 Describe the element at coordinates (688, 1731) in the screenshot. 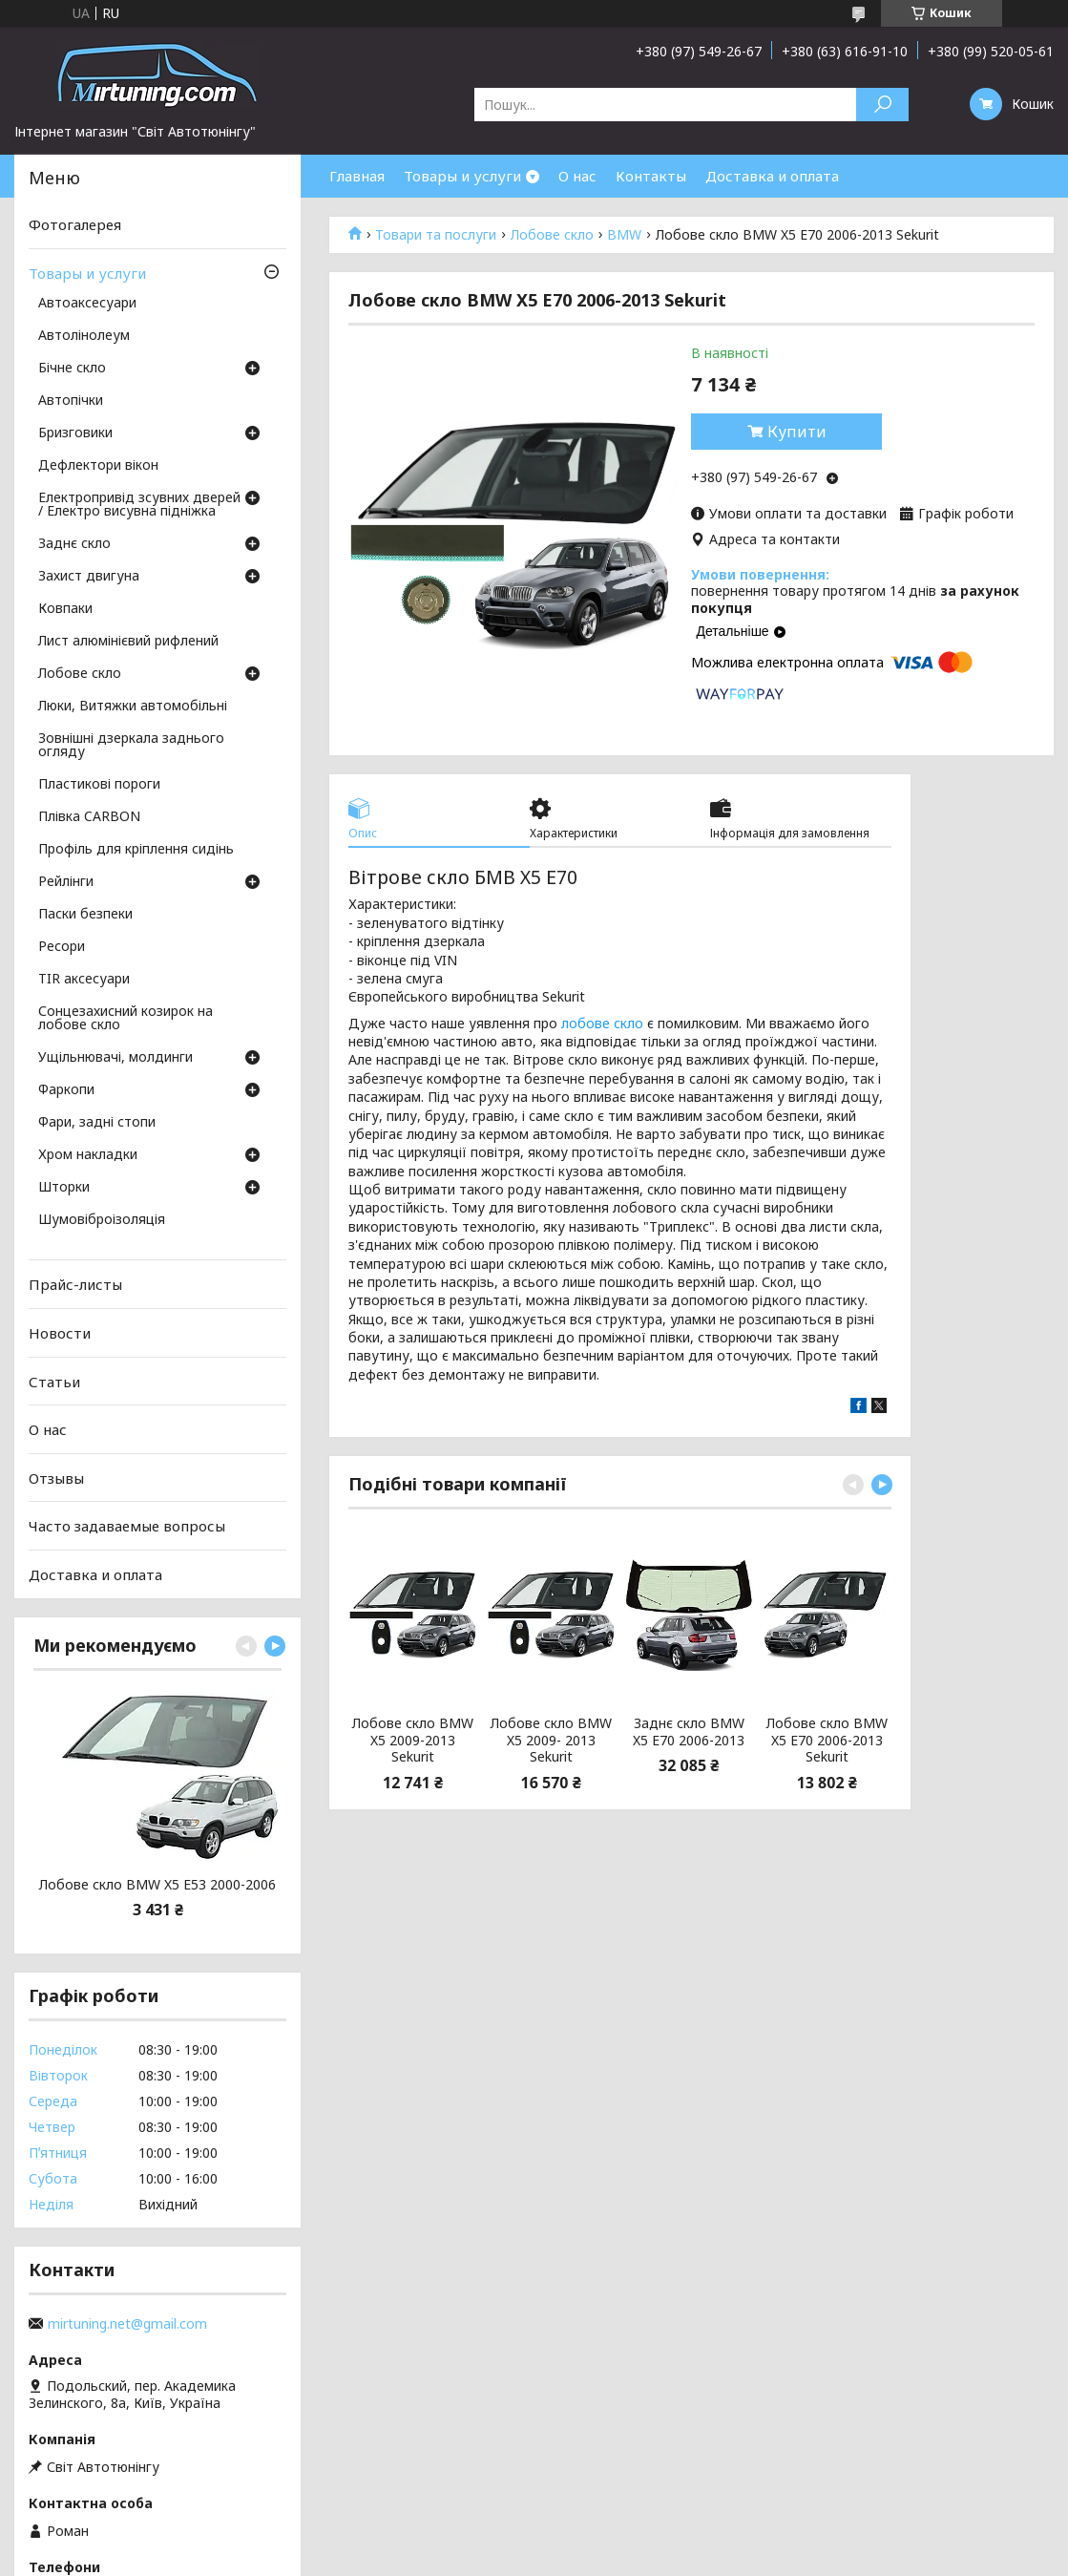

I see `Заднє скло BMW X5 E70 2006-2013` at that location.